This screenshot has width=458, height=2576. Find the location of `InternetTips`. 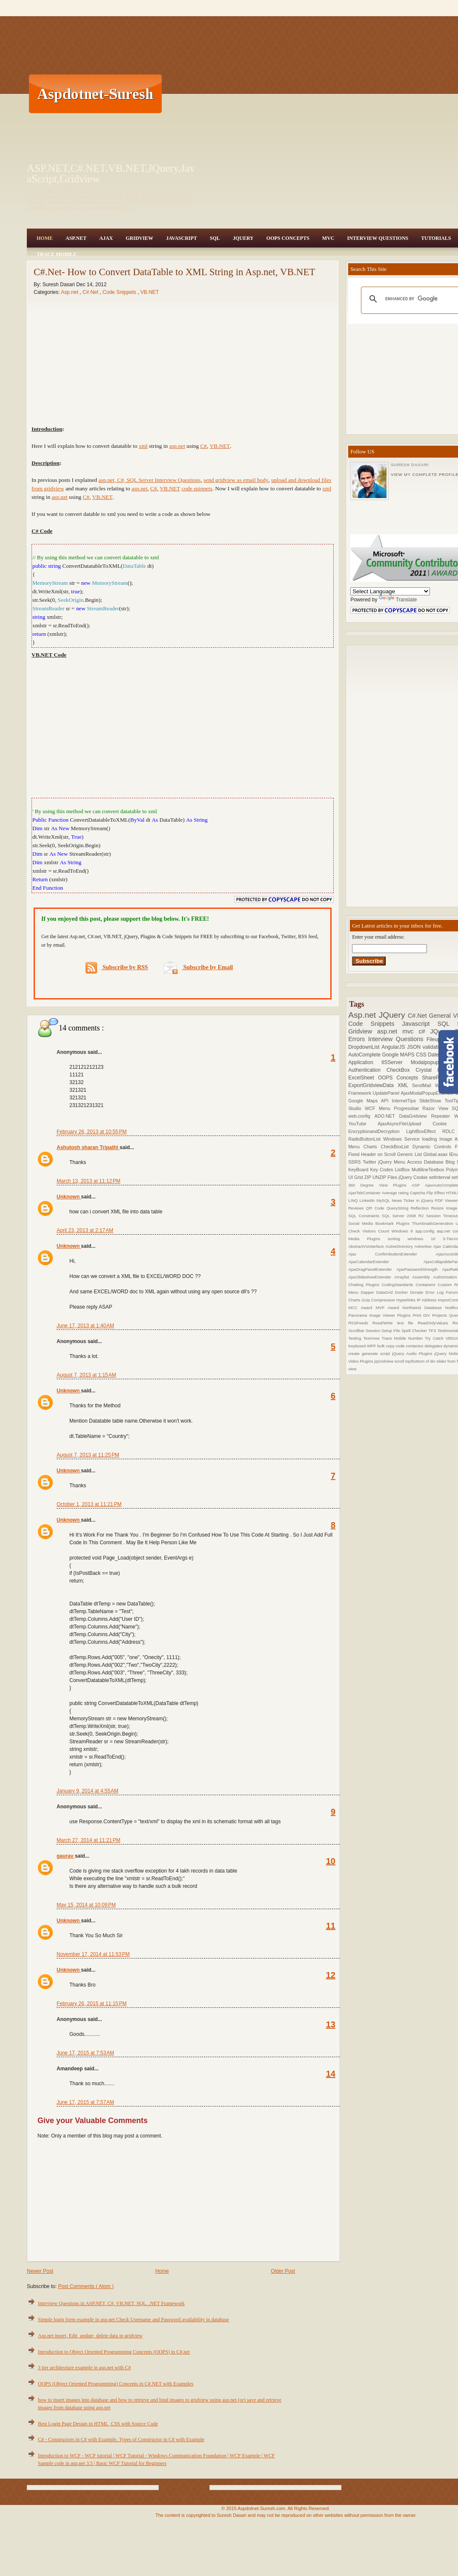

InternetTips is located at coordinates (406, 1100).